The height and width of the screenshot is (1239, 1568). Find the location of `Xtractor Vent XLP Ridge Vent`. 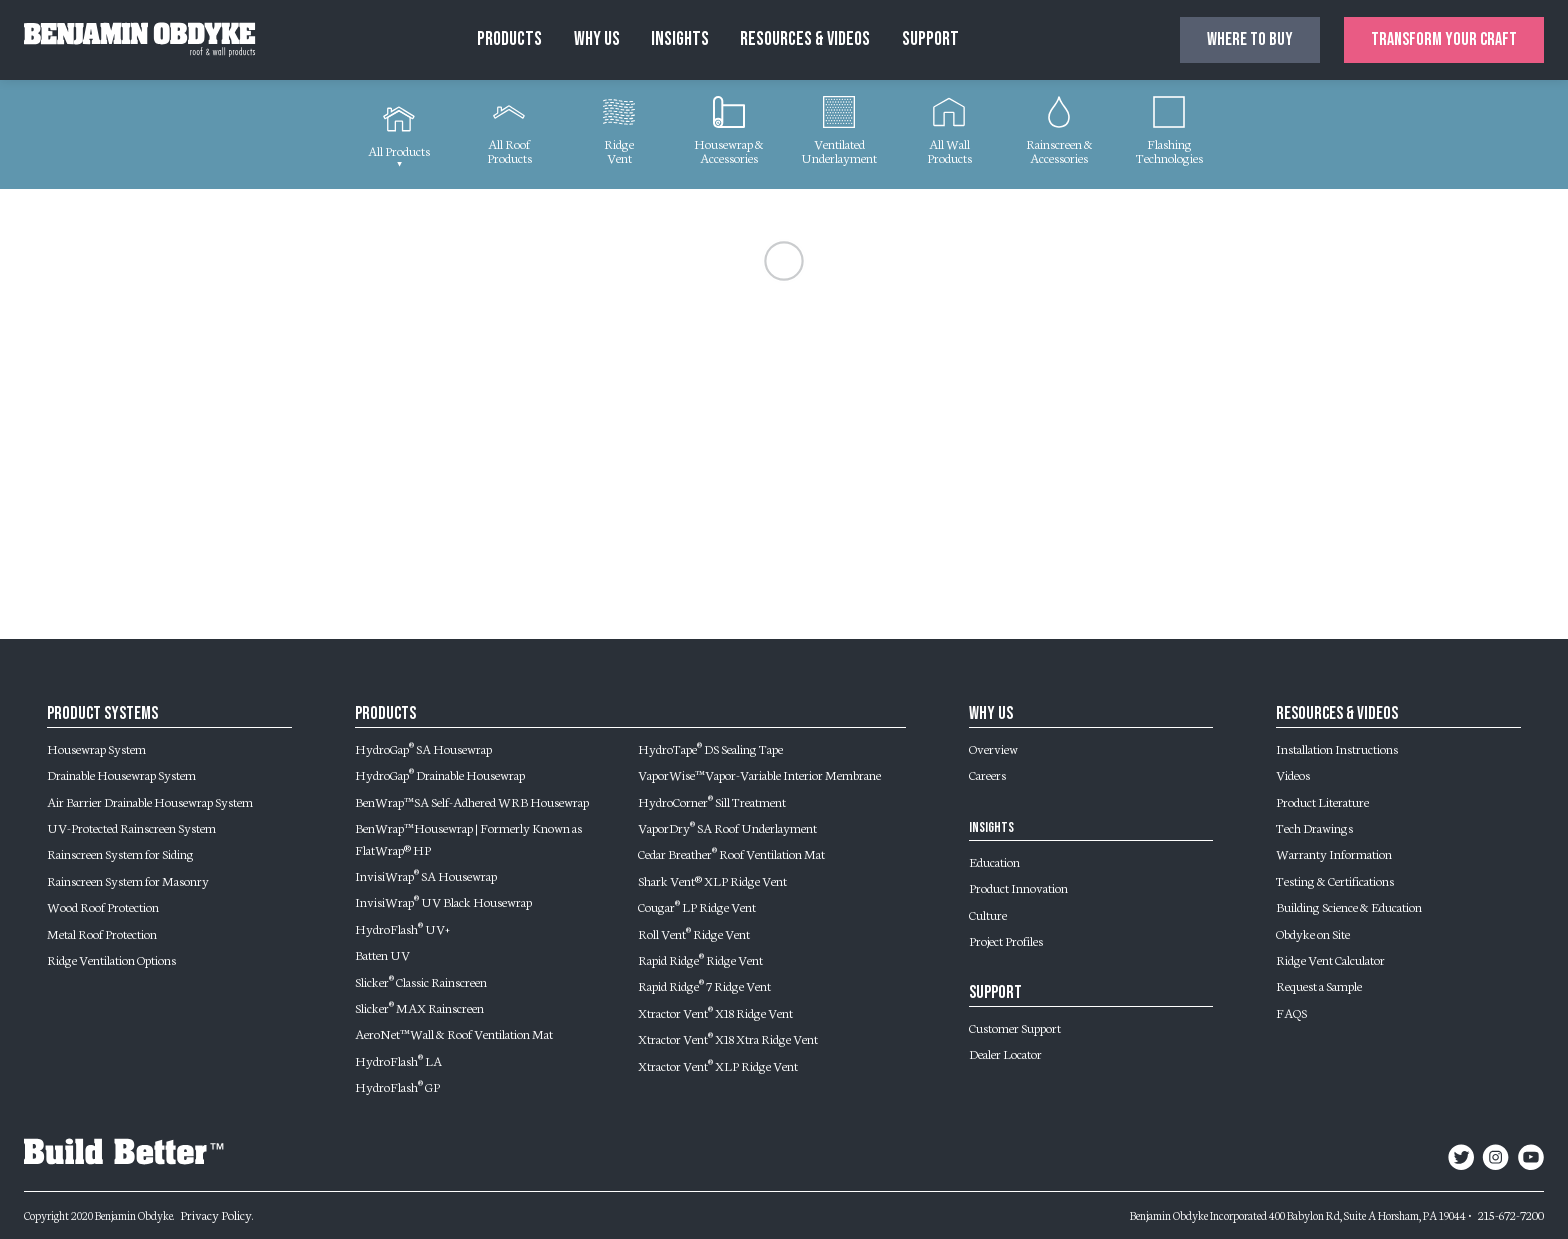

Xtractor Vent XLP Ridge Vent is located at coordinates (718, 1065).